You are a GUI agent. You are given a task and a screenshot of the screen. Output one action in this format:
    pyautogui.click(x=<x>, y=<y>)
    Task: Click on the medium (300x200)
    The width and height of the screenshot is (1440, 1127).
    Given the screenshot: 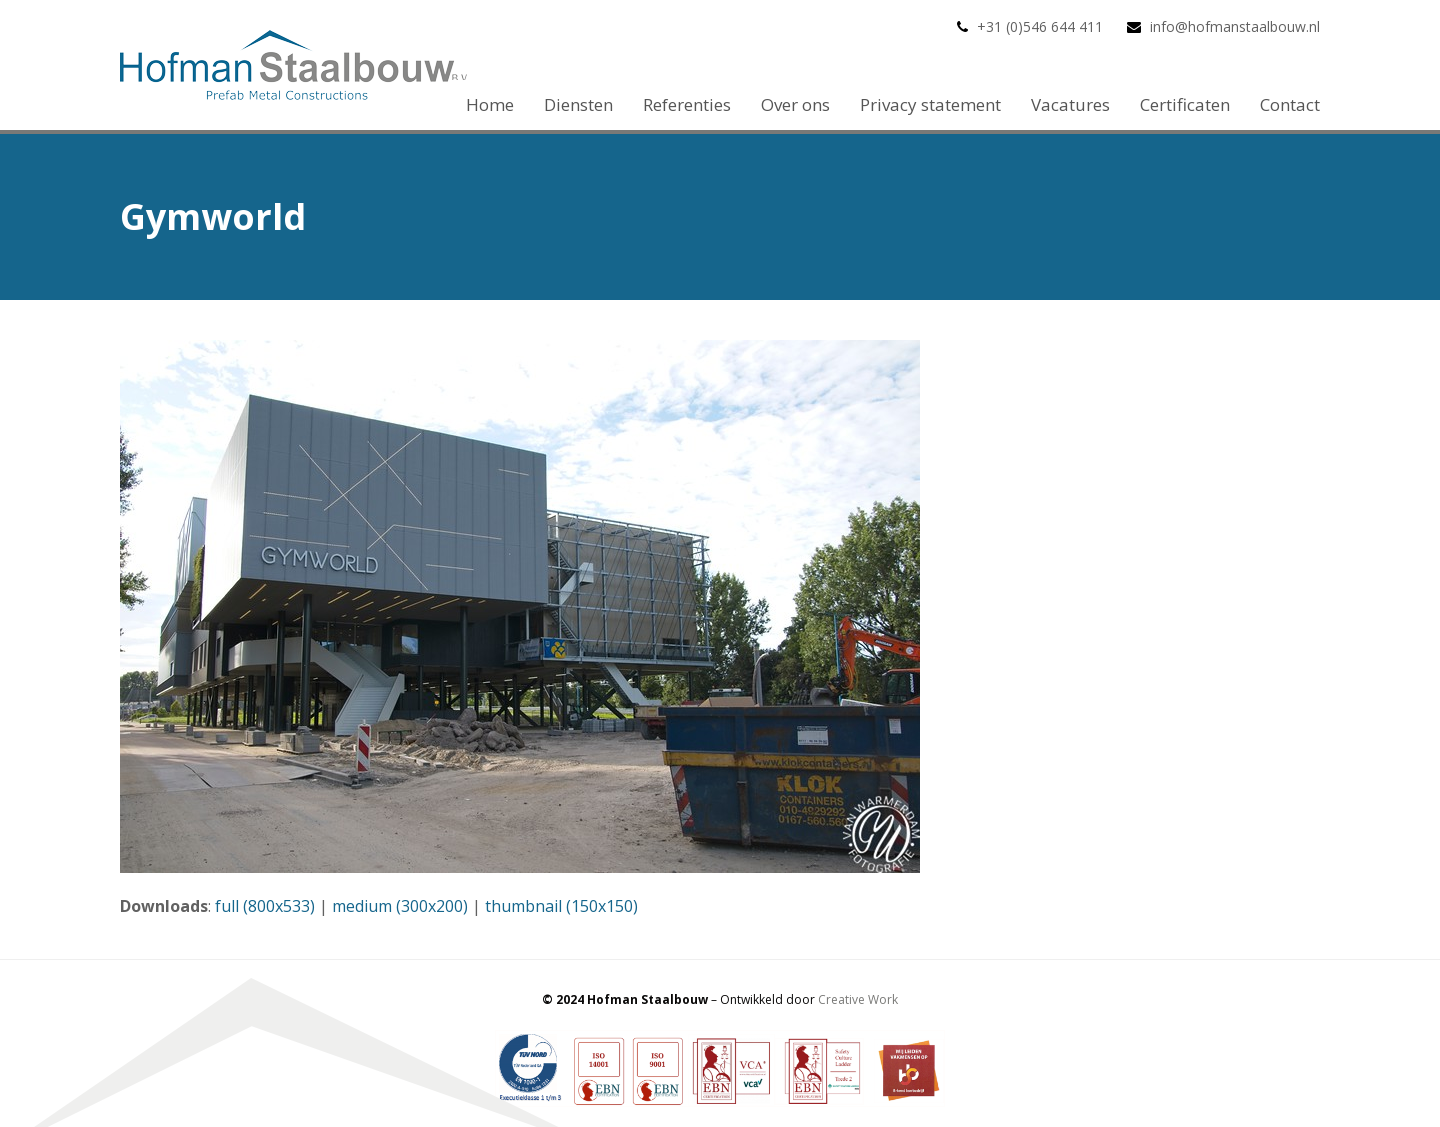 What is the action you would take?
    pyautogui.click(x=400, y=906)
    